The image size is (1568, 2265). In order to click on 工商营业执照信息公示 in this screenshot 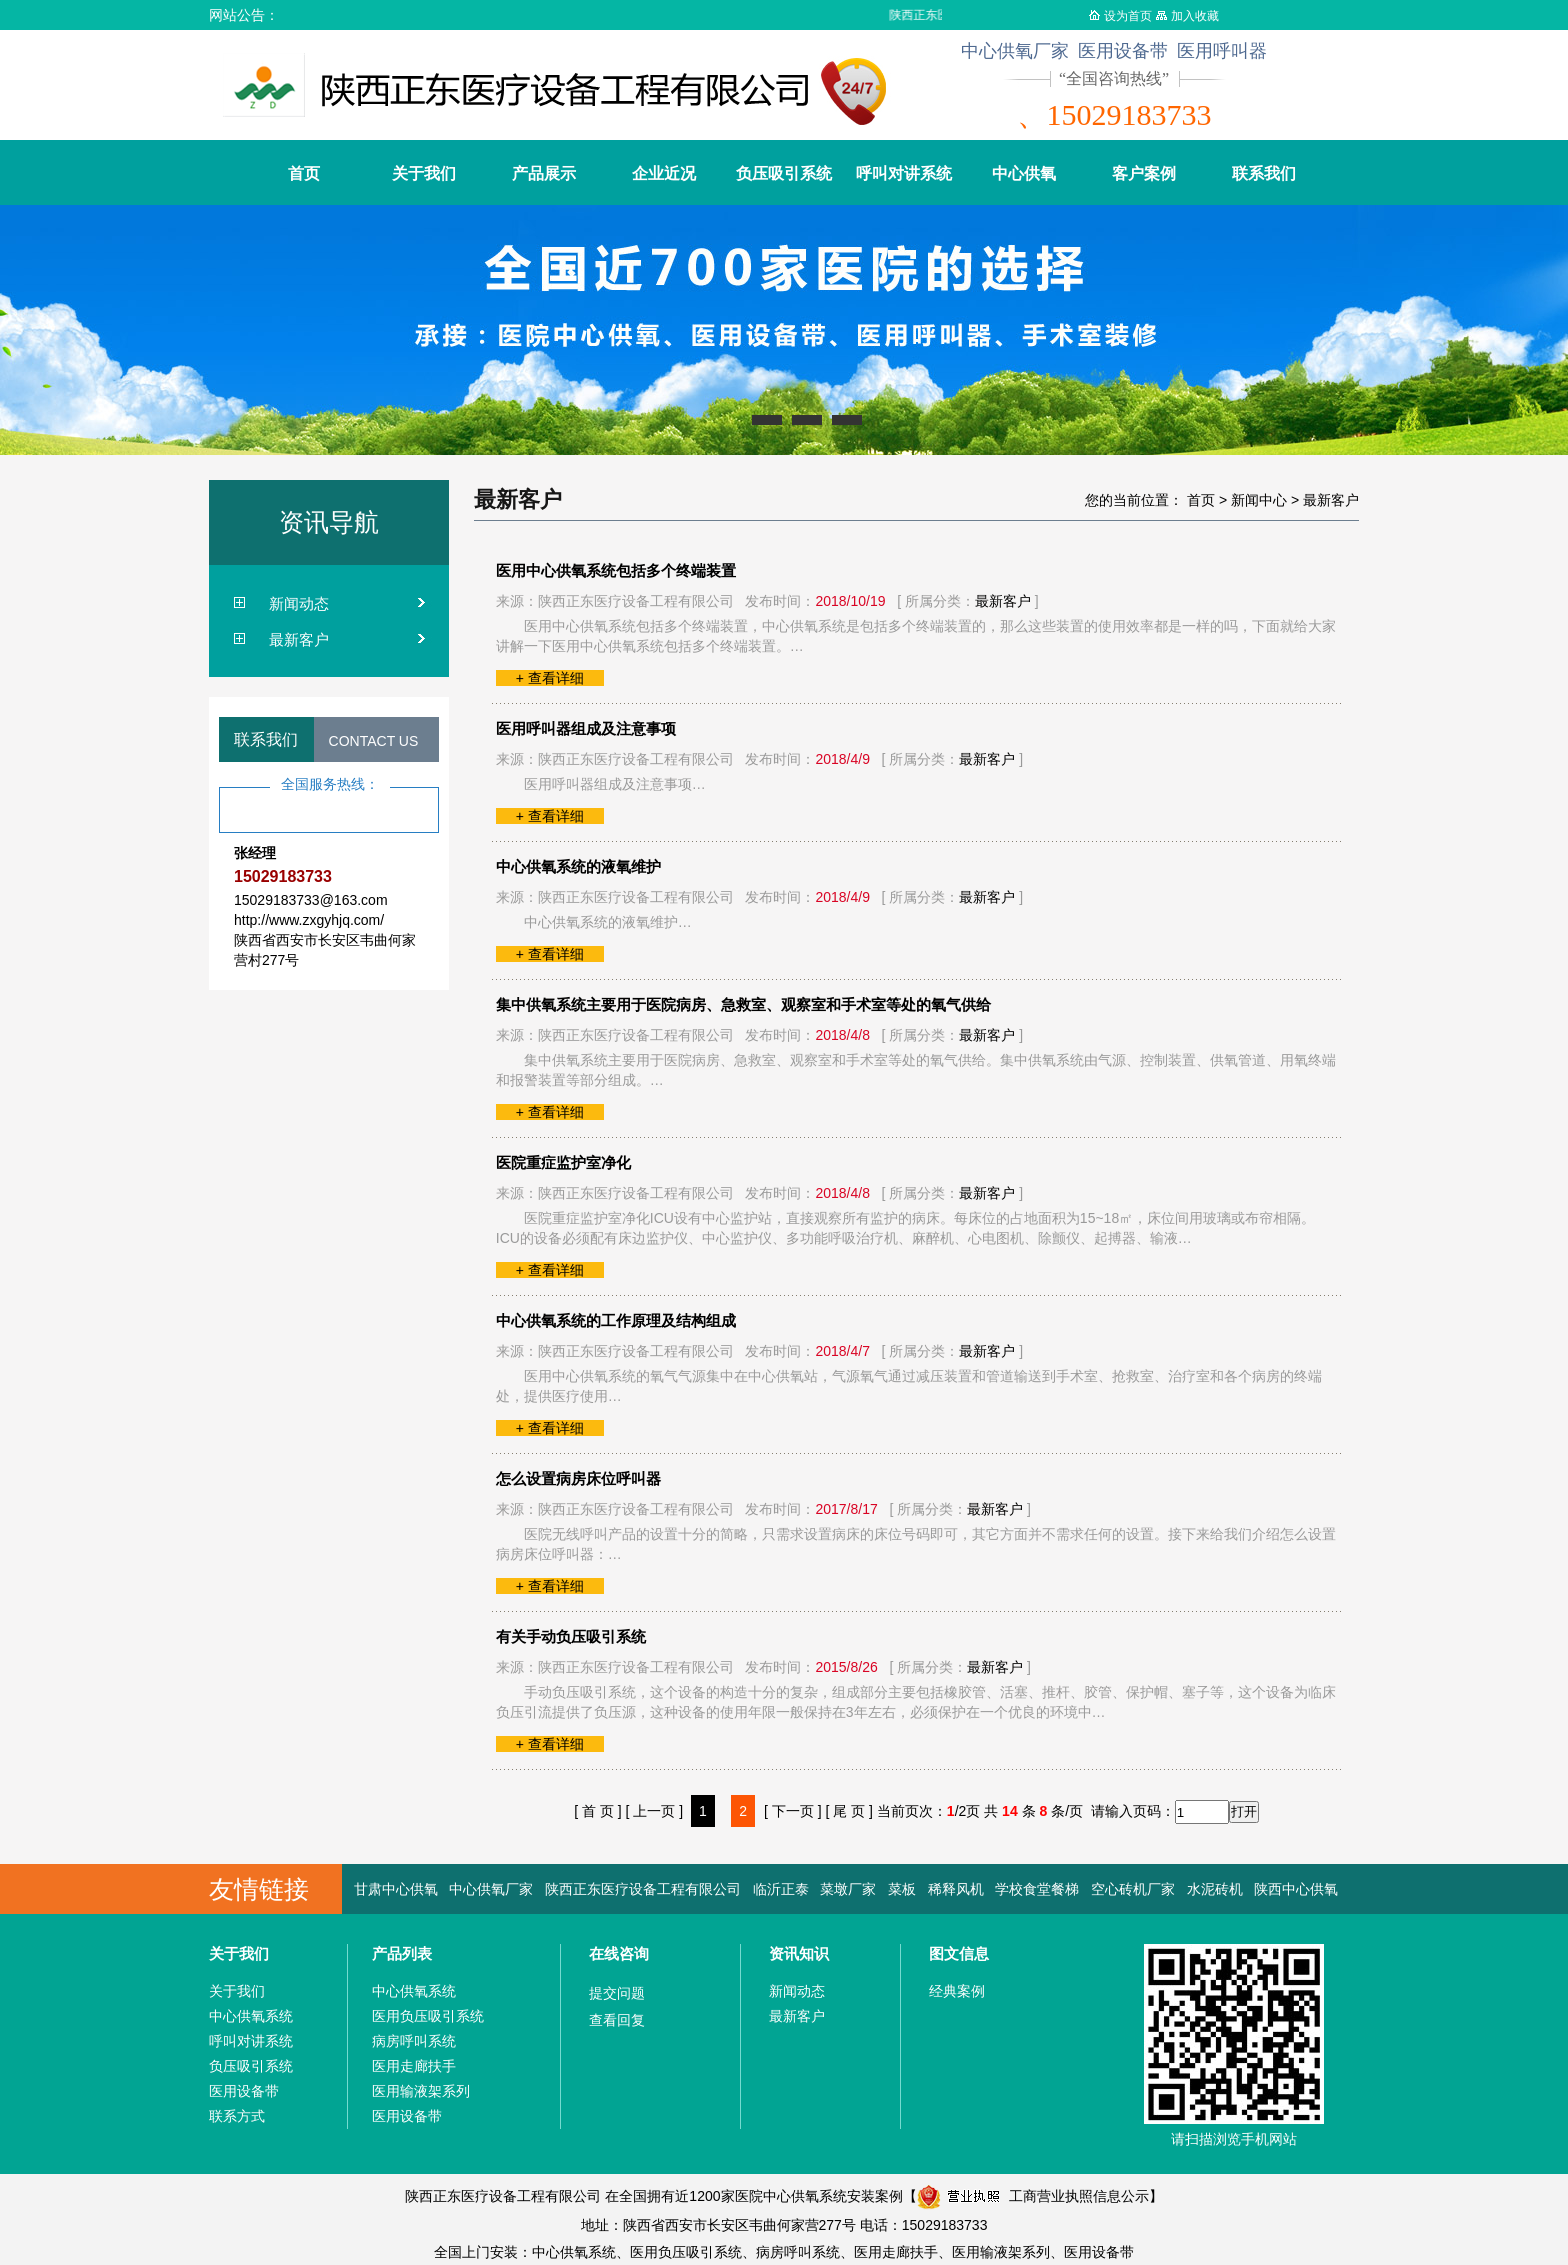, I will do `click(1033, 2196)`.